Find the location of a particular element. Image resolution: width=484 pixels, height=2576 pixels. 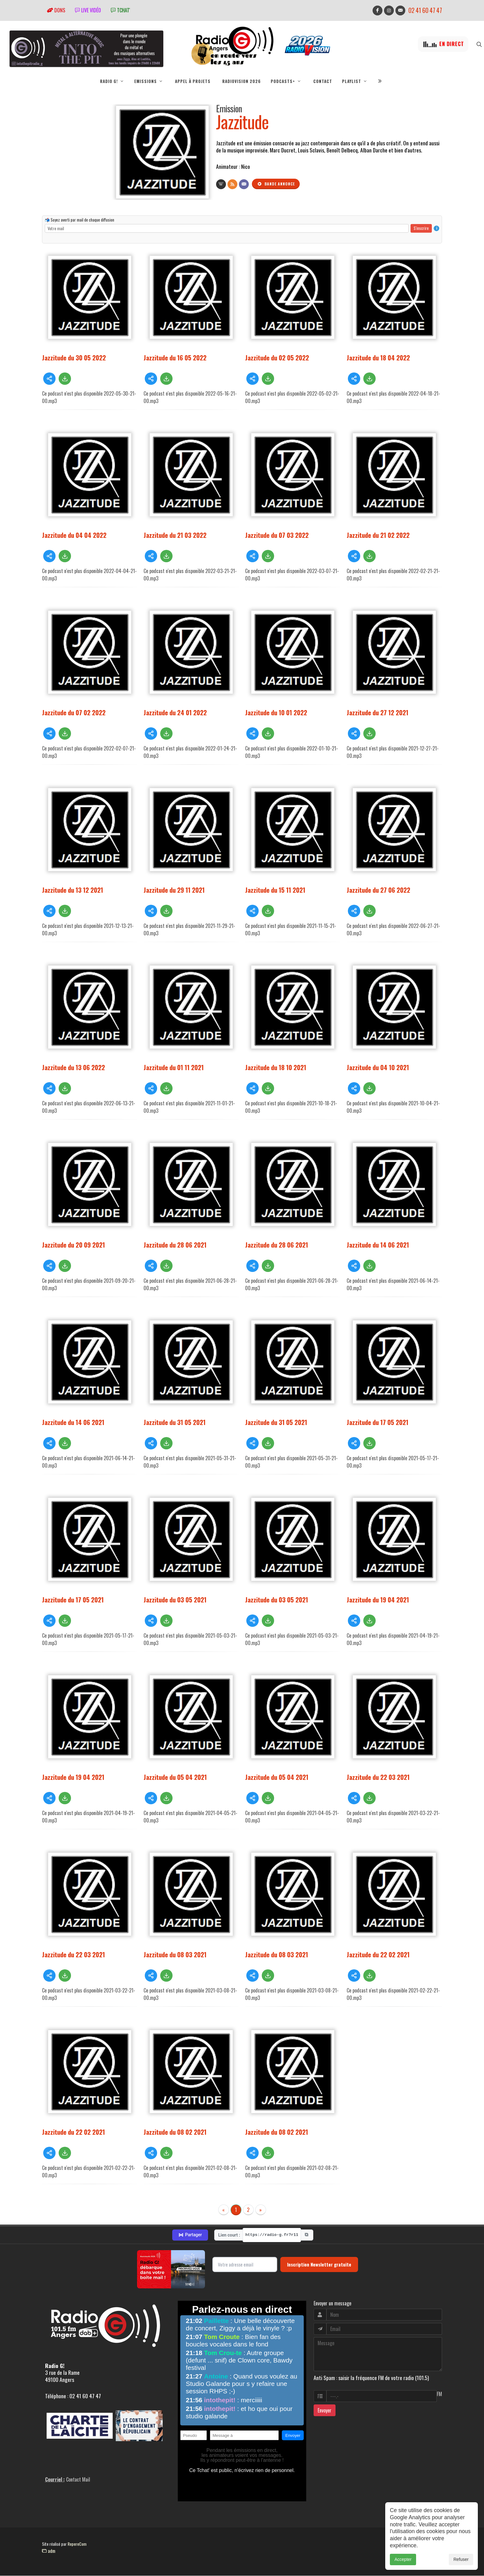

02 41 60 47 47 is located at coordinates (425, 10).